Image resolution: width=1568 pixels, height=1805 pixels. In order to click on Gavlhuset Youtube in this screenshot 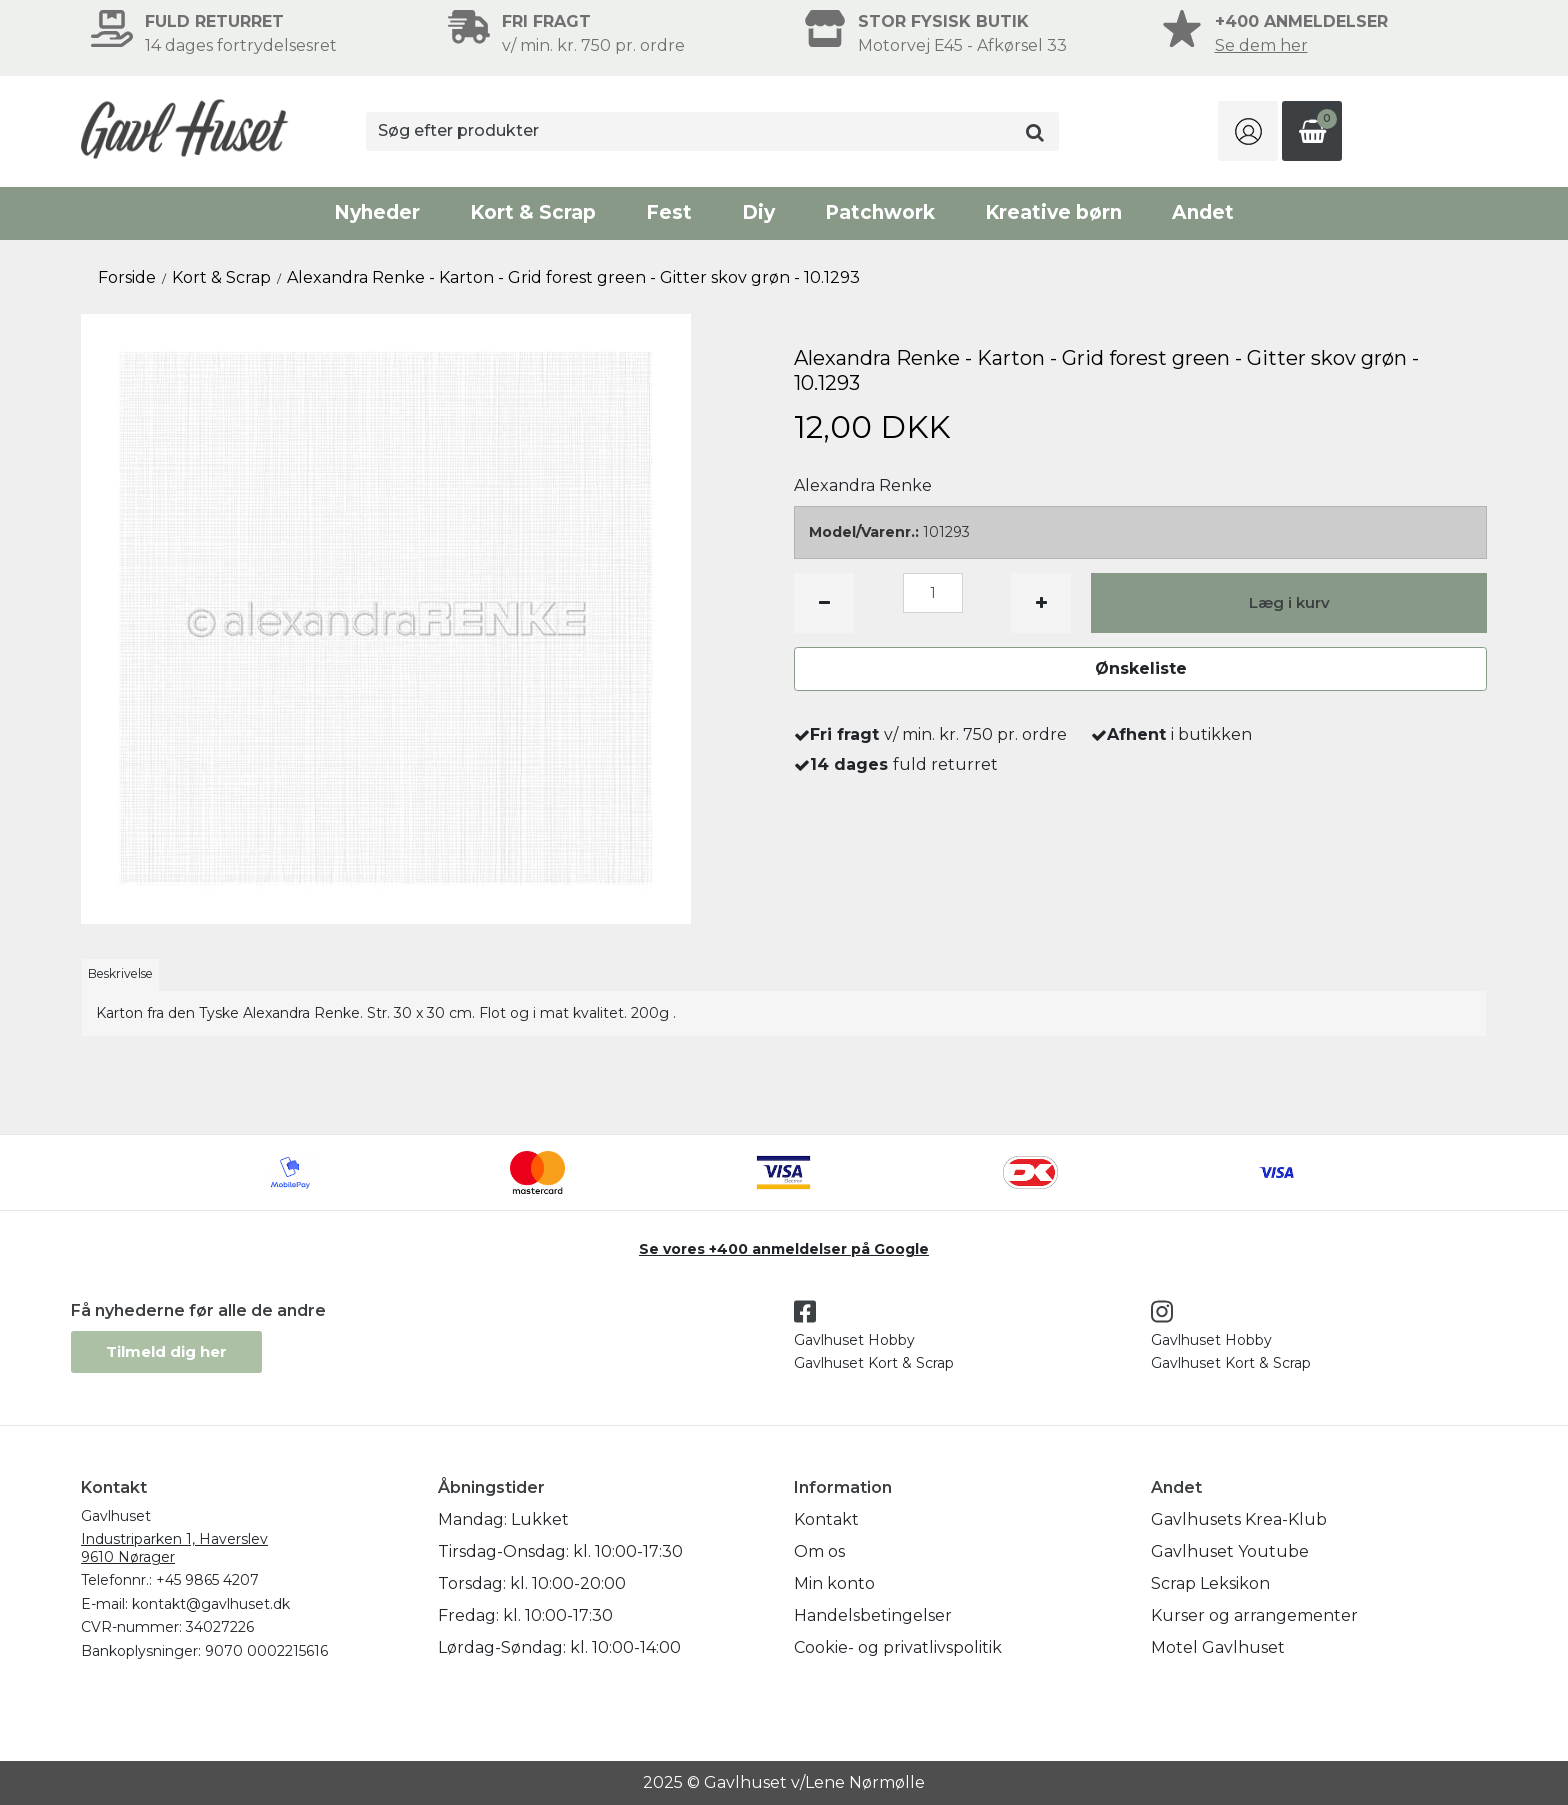, I will do `click(1230, 1551)`.